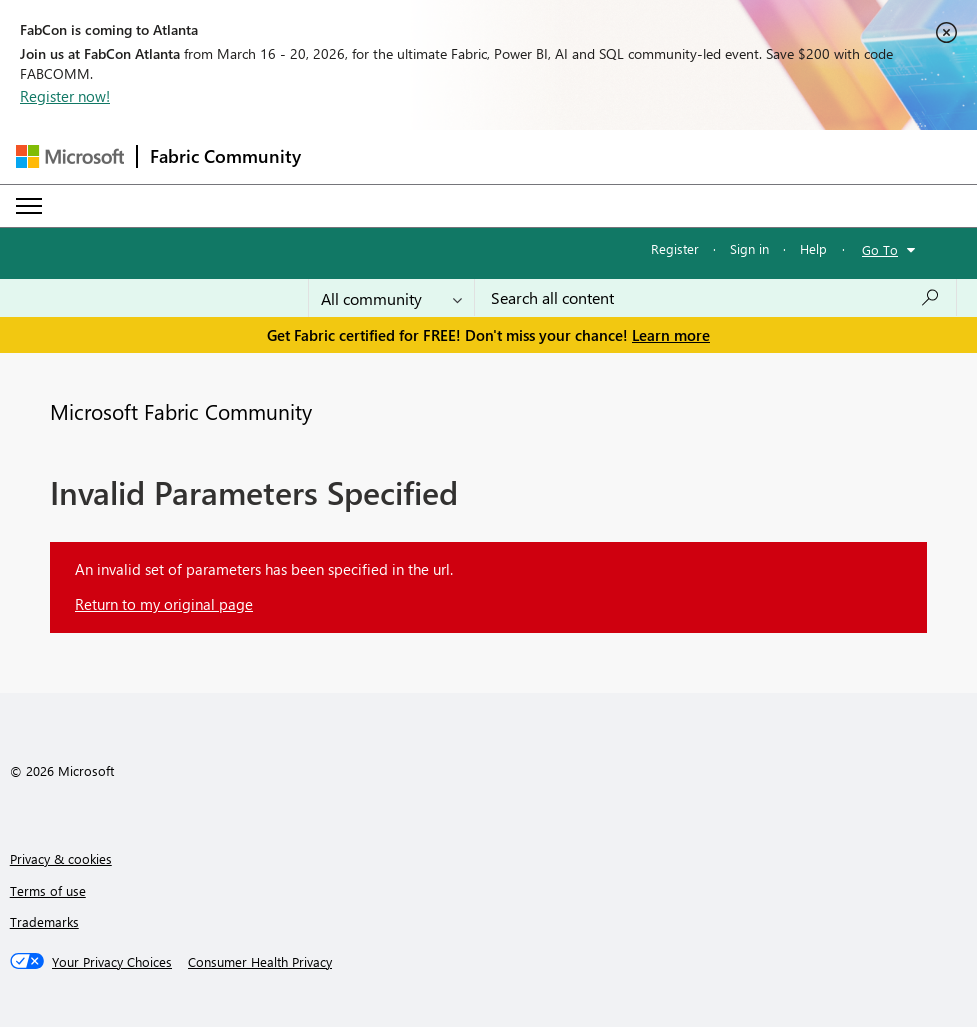  What do you see at coordinates (675, 248) in the screenshot?
I see `Register` at bounding box center [675, 248].